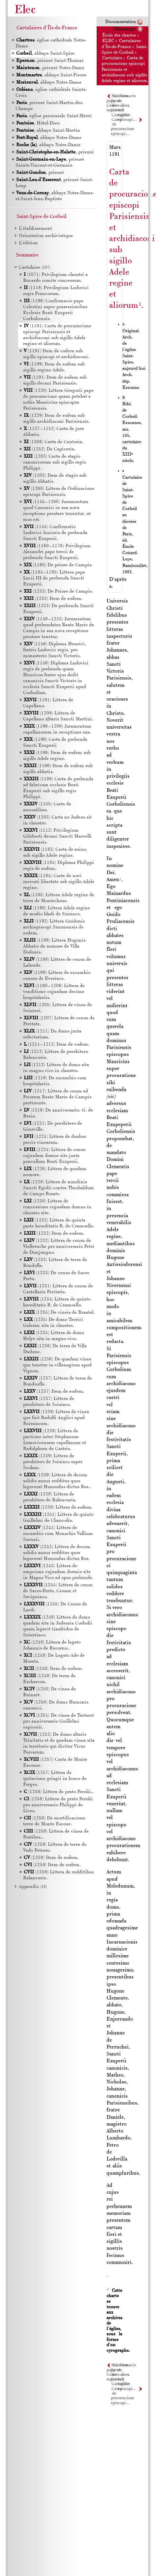 The image size is (156, 2576). Describe the element at coordinates (35, 228) in the screenshot. I see `L’établissement` at that location.